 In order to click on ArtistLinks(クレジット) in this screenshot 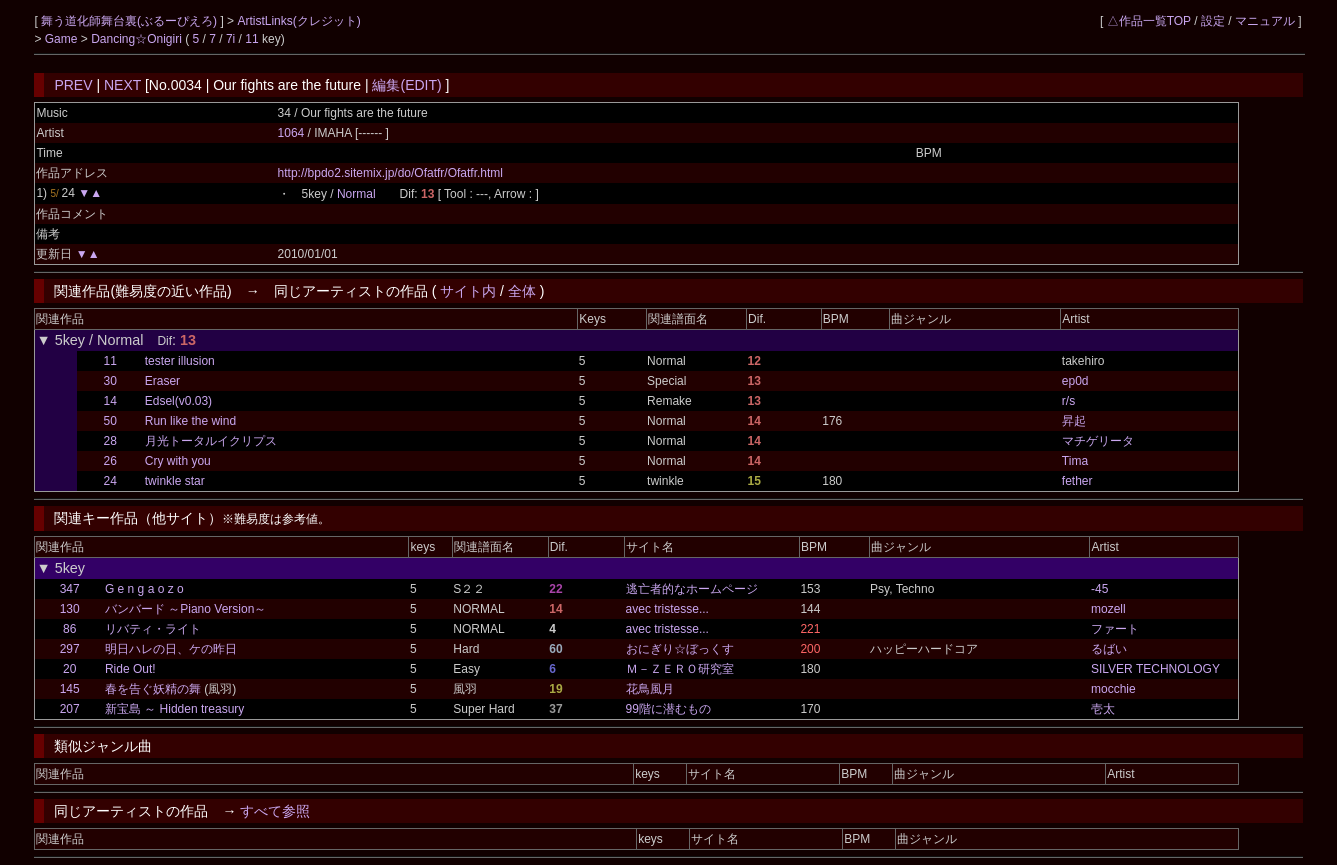, I will do `click(298, 21)`.